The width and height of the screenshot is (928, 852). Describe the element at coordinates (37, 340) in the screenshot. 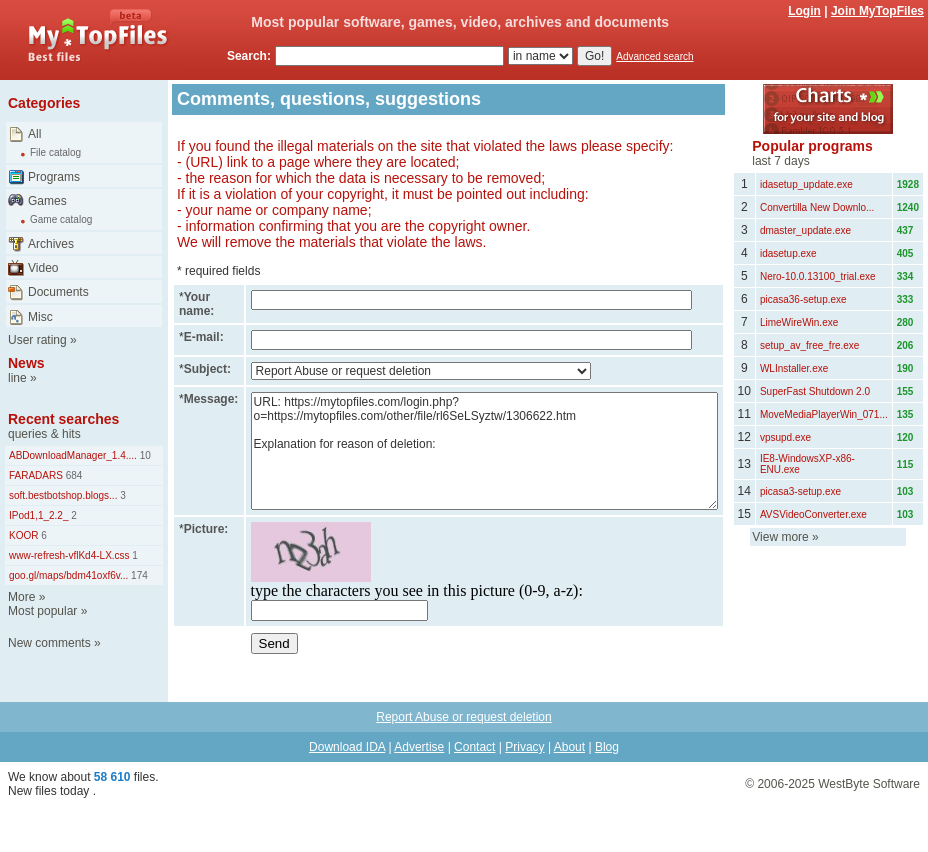

I see `User rating` at that location.